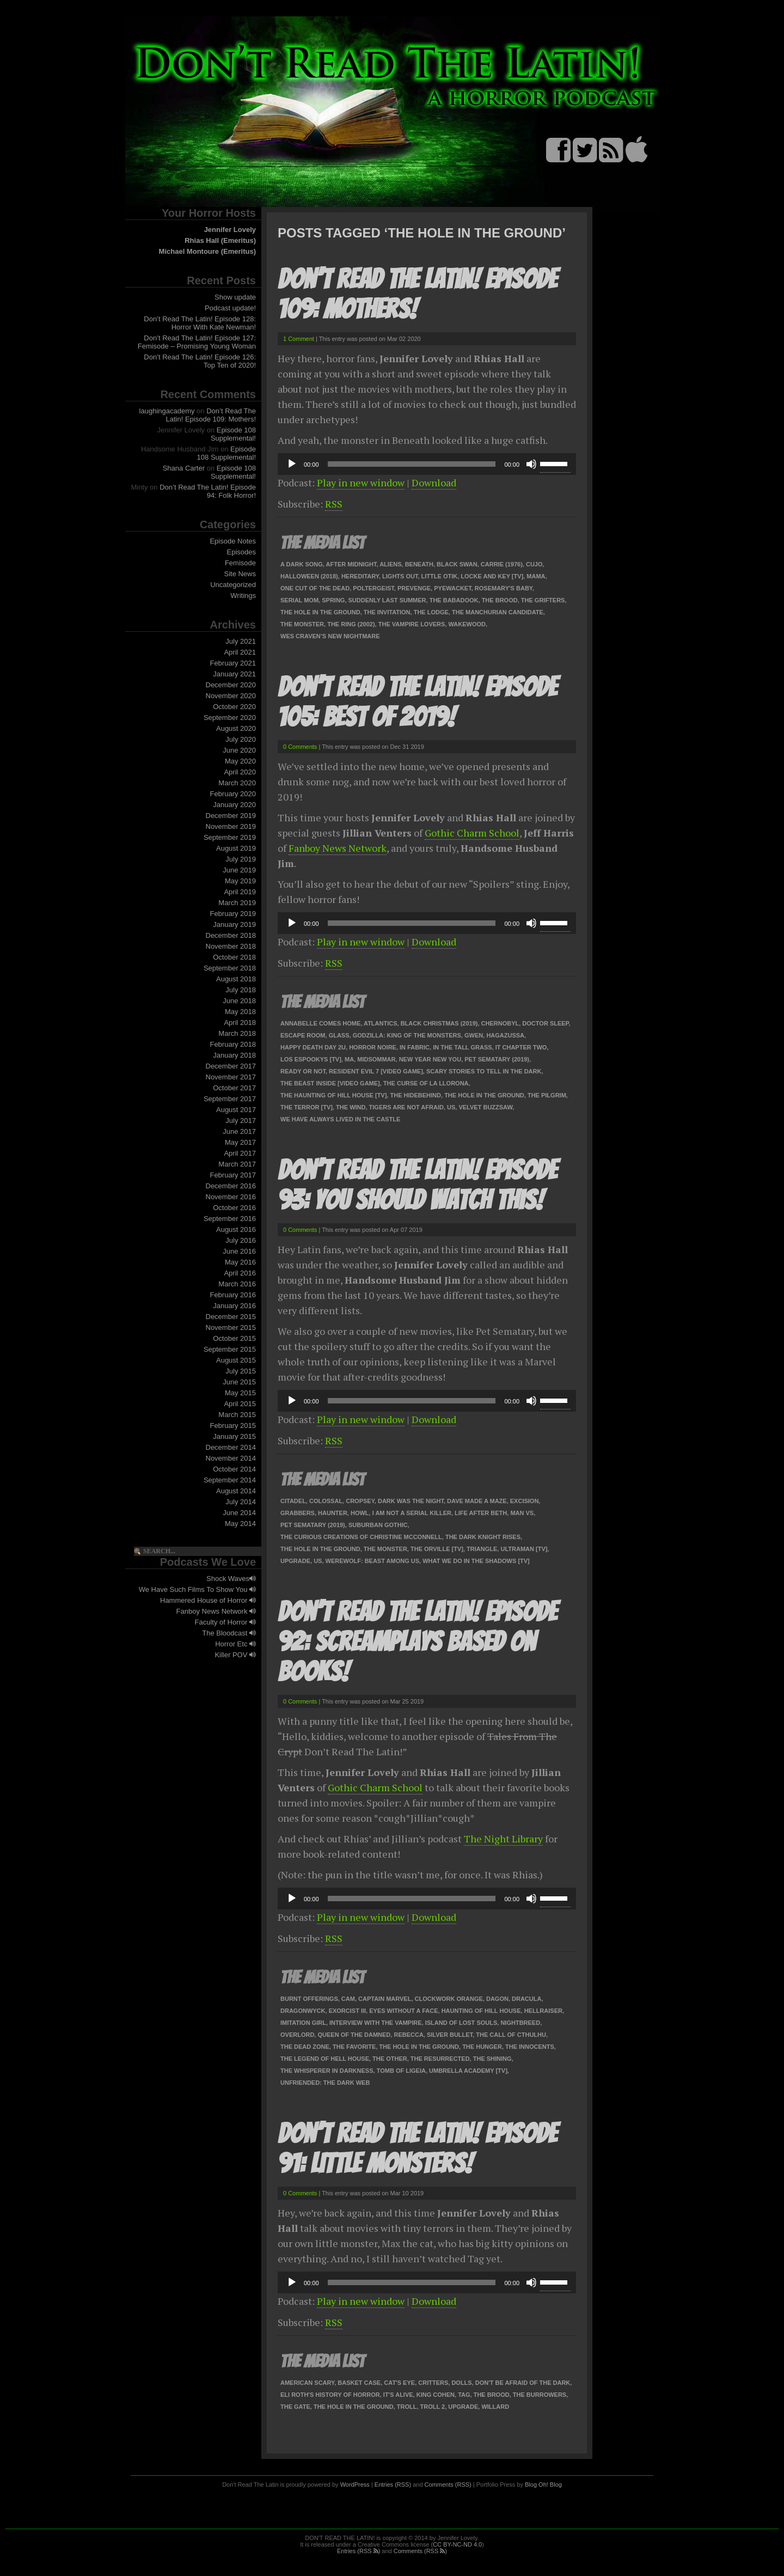 This screenshot has width=784, height=2576. I want to click on Show update, so click(235, 297).